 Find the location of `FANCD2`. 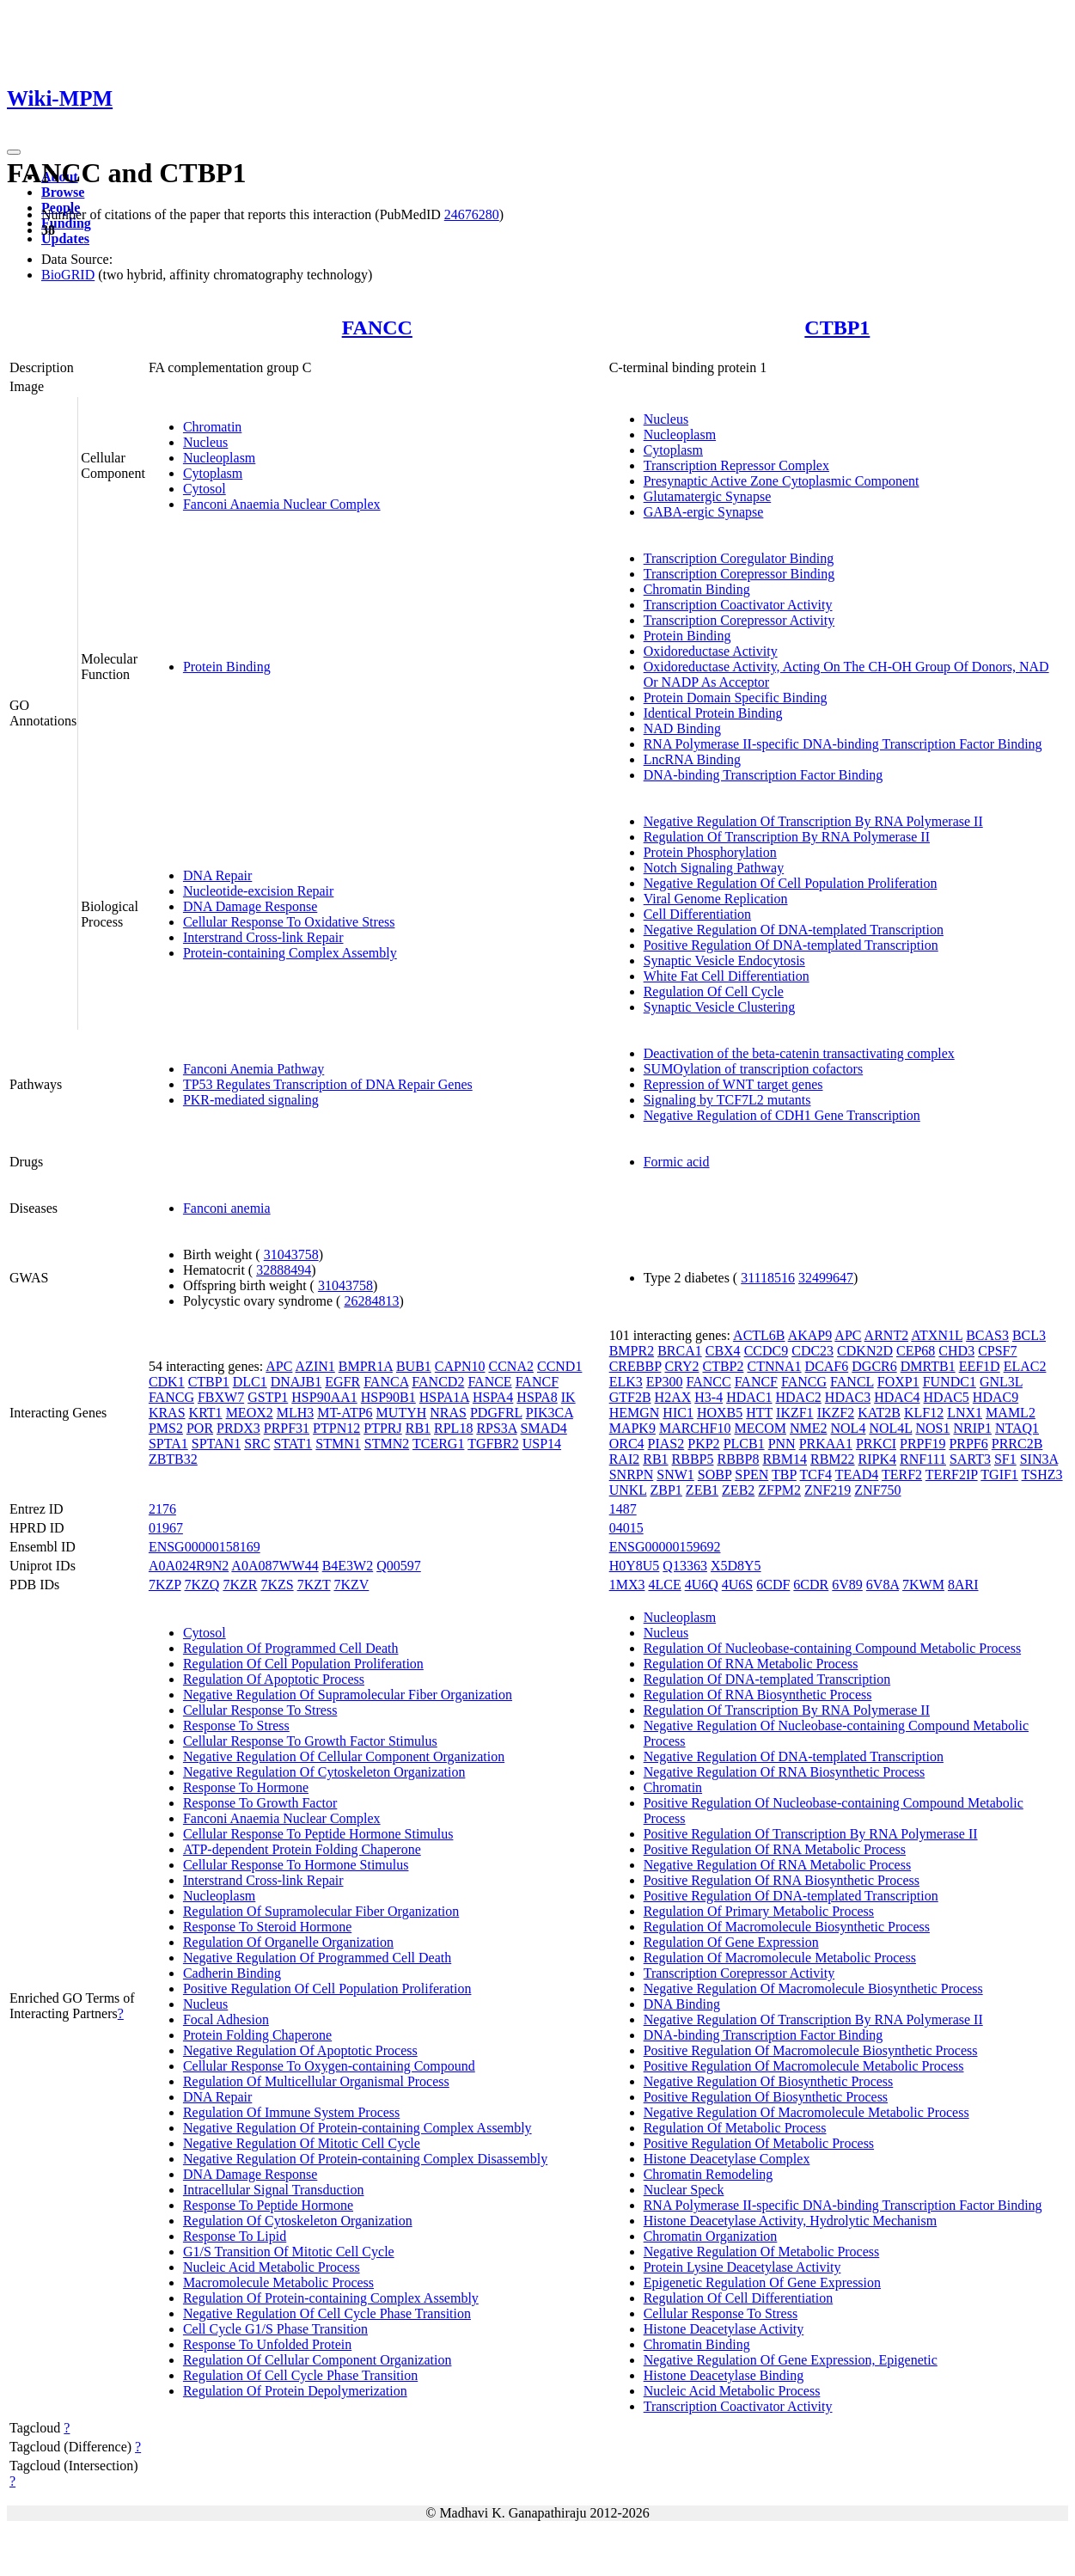

FANCD2 is located at coordinates (438, 1381).